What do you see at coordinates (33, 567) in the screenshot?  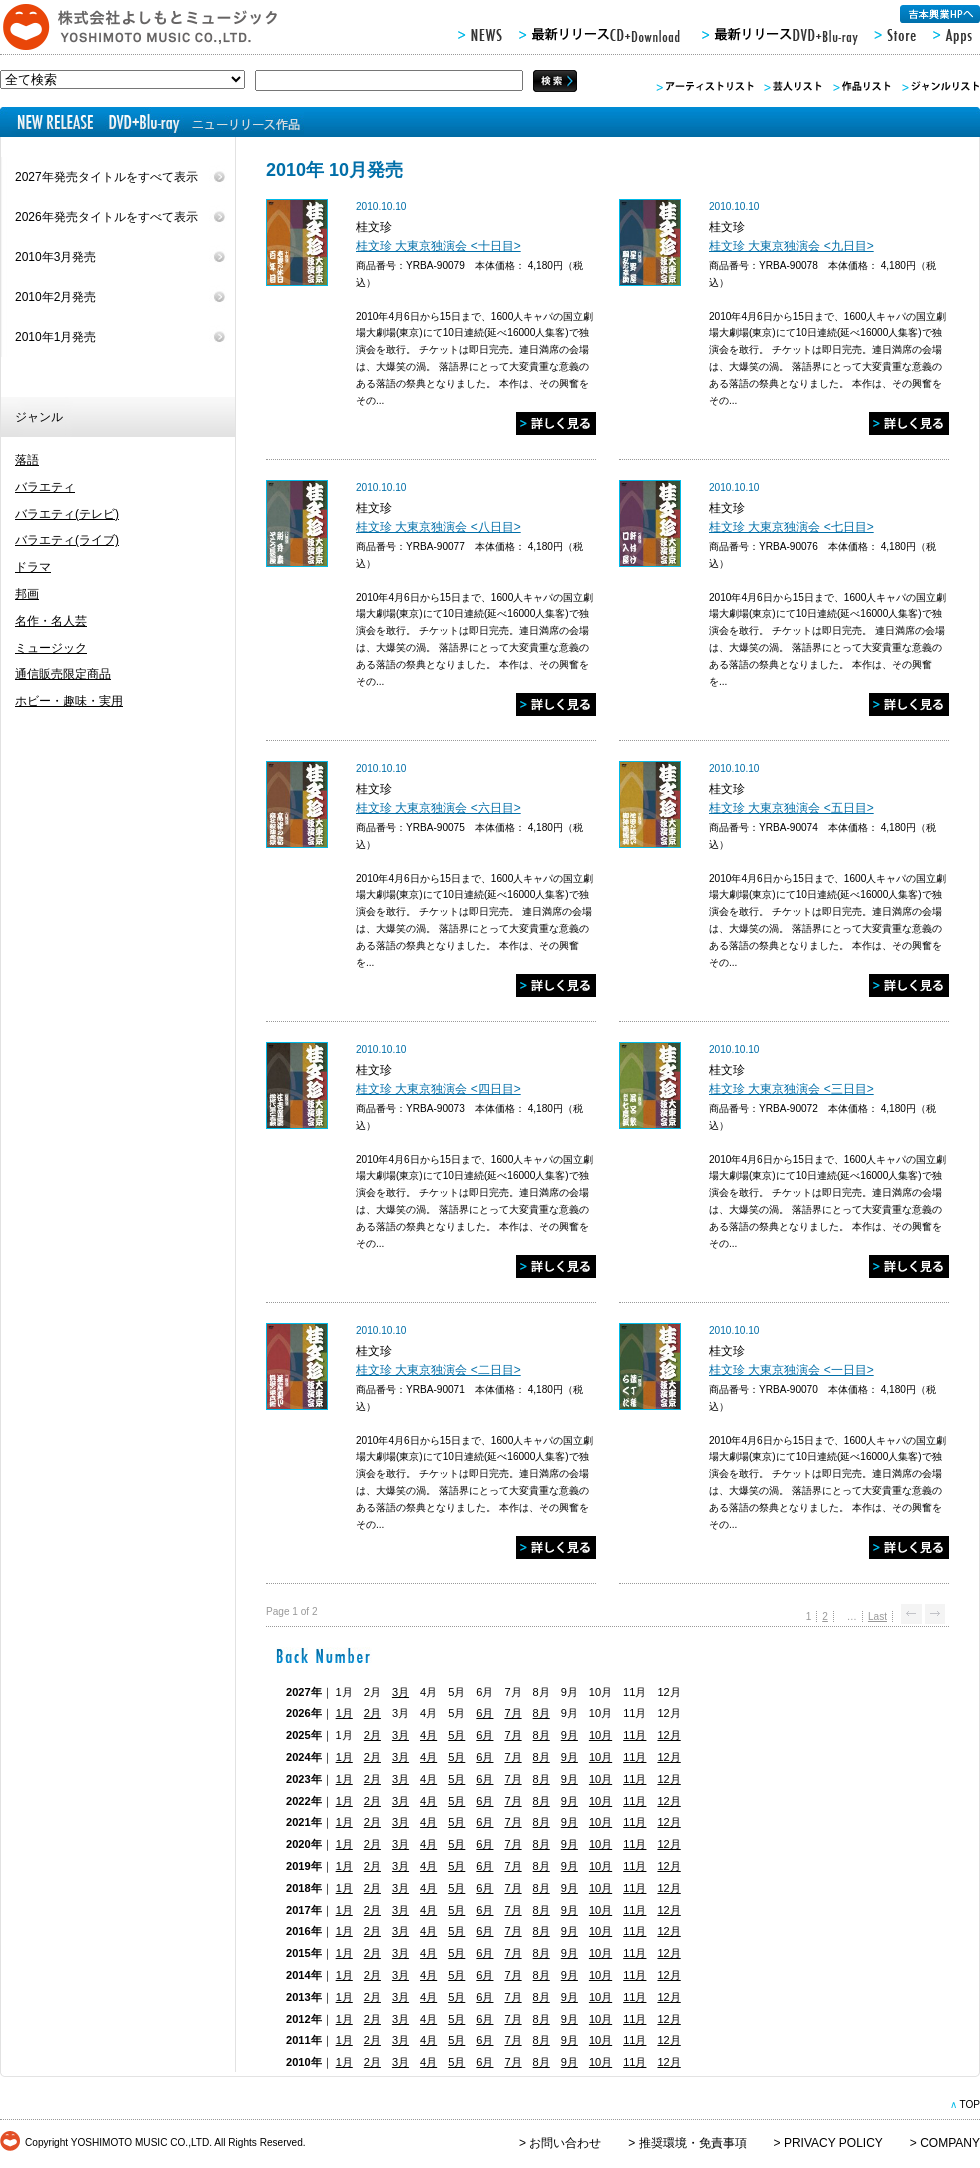 I see `ドラマ` at bounding box center [33, 567].